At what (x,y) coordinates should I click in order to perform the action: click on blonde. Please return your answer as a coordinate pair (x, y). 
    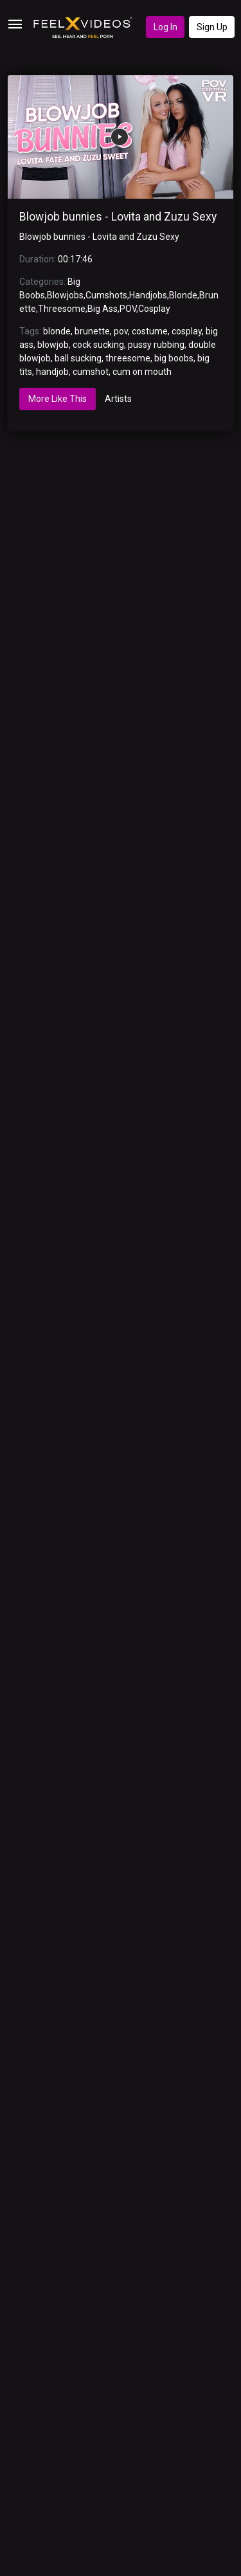
    Looking at the image, I should click on (57, 331).